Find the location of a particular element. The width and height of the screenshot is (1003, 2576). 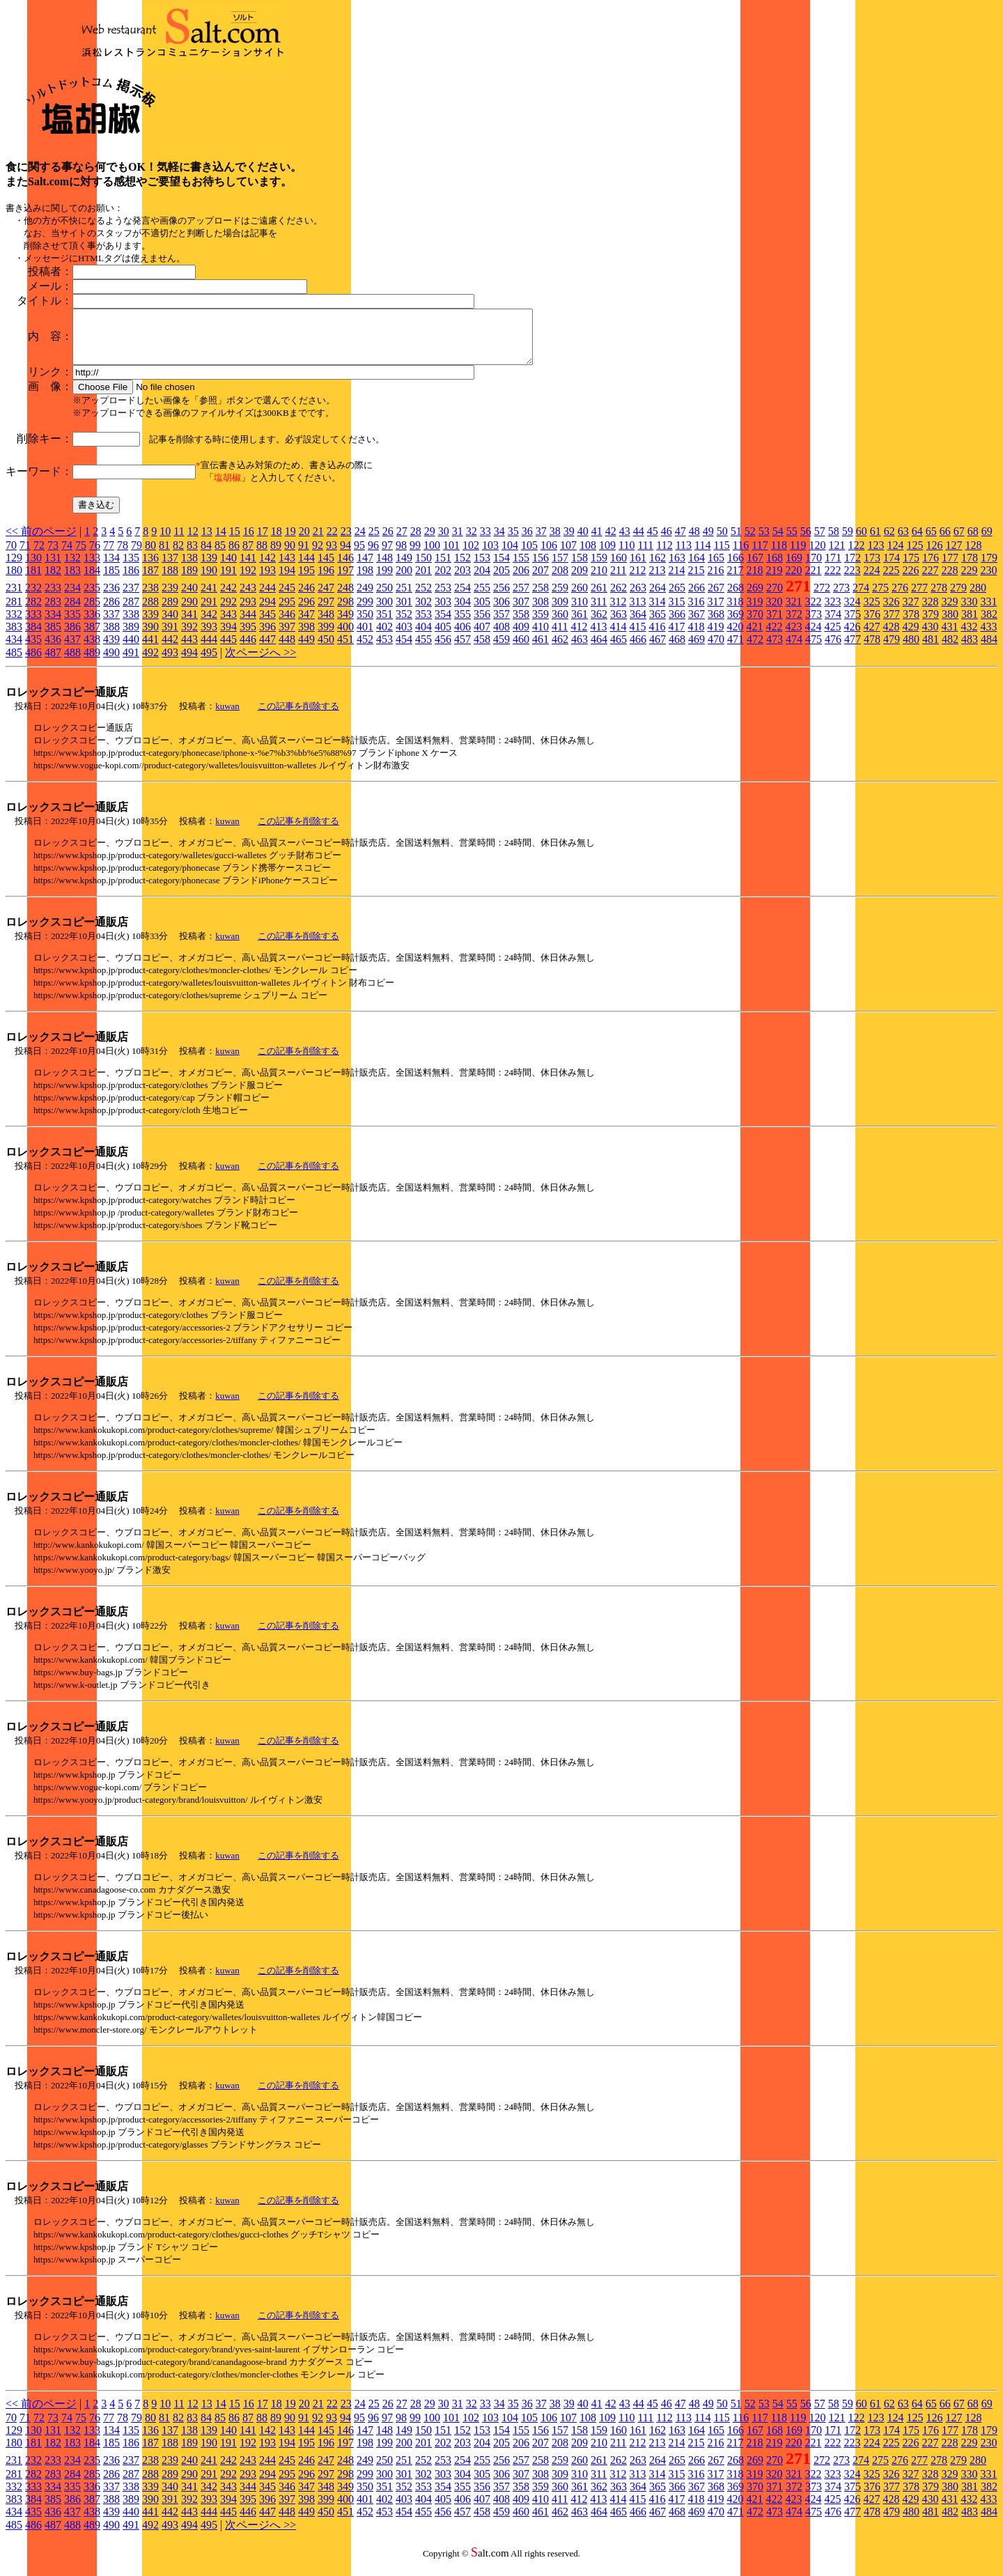

278 is located at coordinates (939, 598).